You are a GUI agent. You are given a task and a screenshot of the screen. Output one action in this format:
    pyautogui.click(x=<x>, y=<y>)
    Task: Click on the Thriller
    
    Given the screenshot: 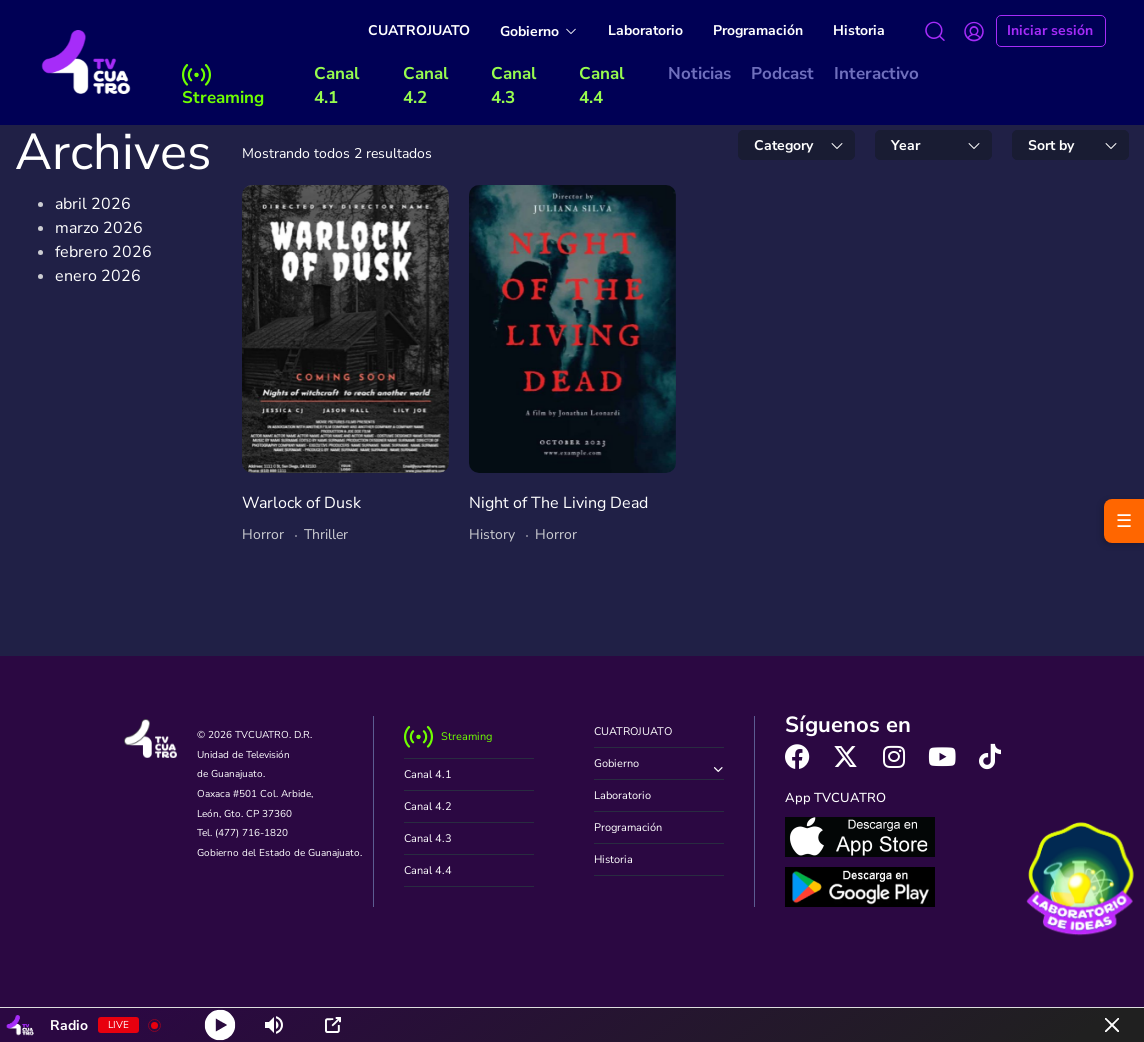 What is the action you would take?
    pyautogui.click(x=326, y=534)
    